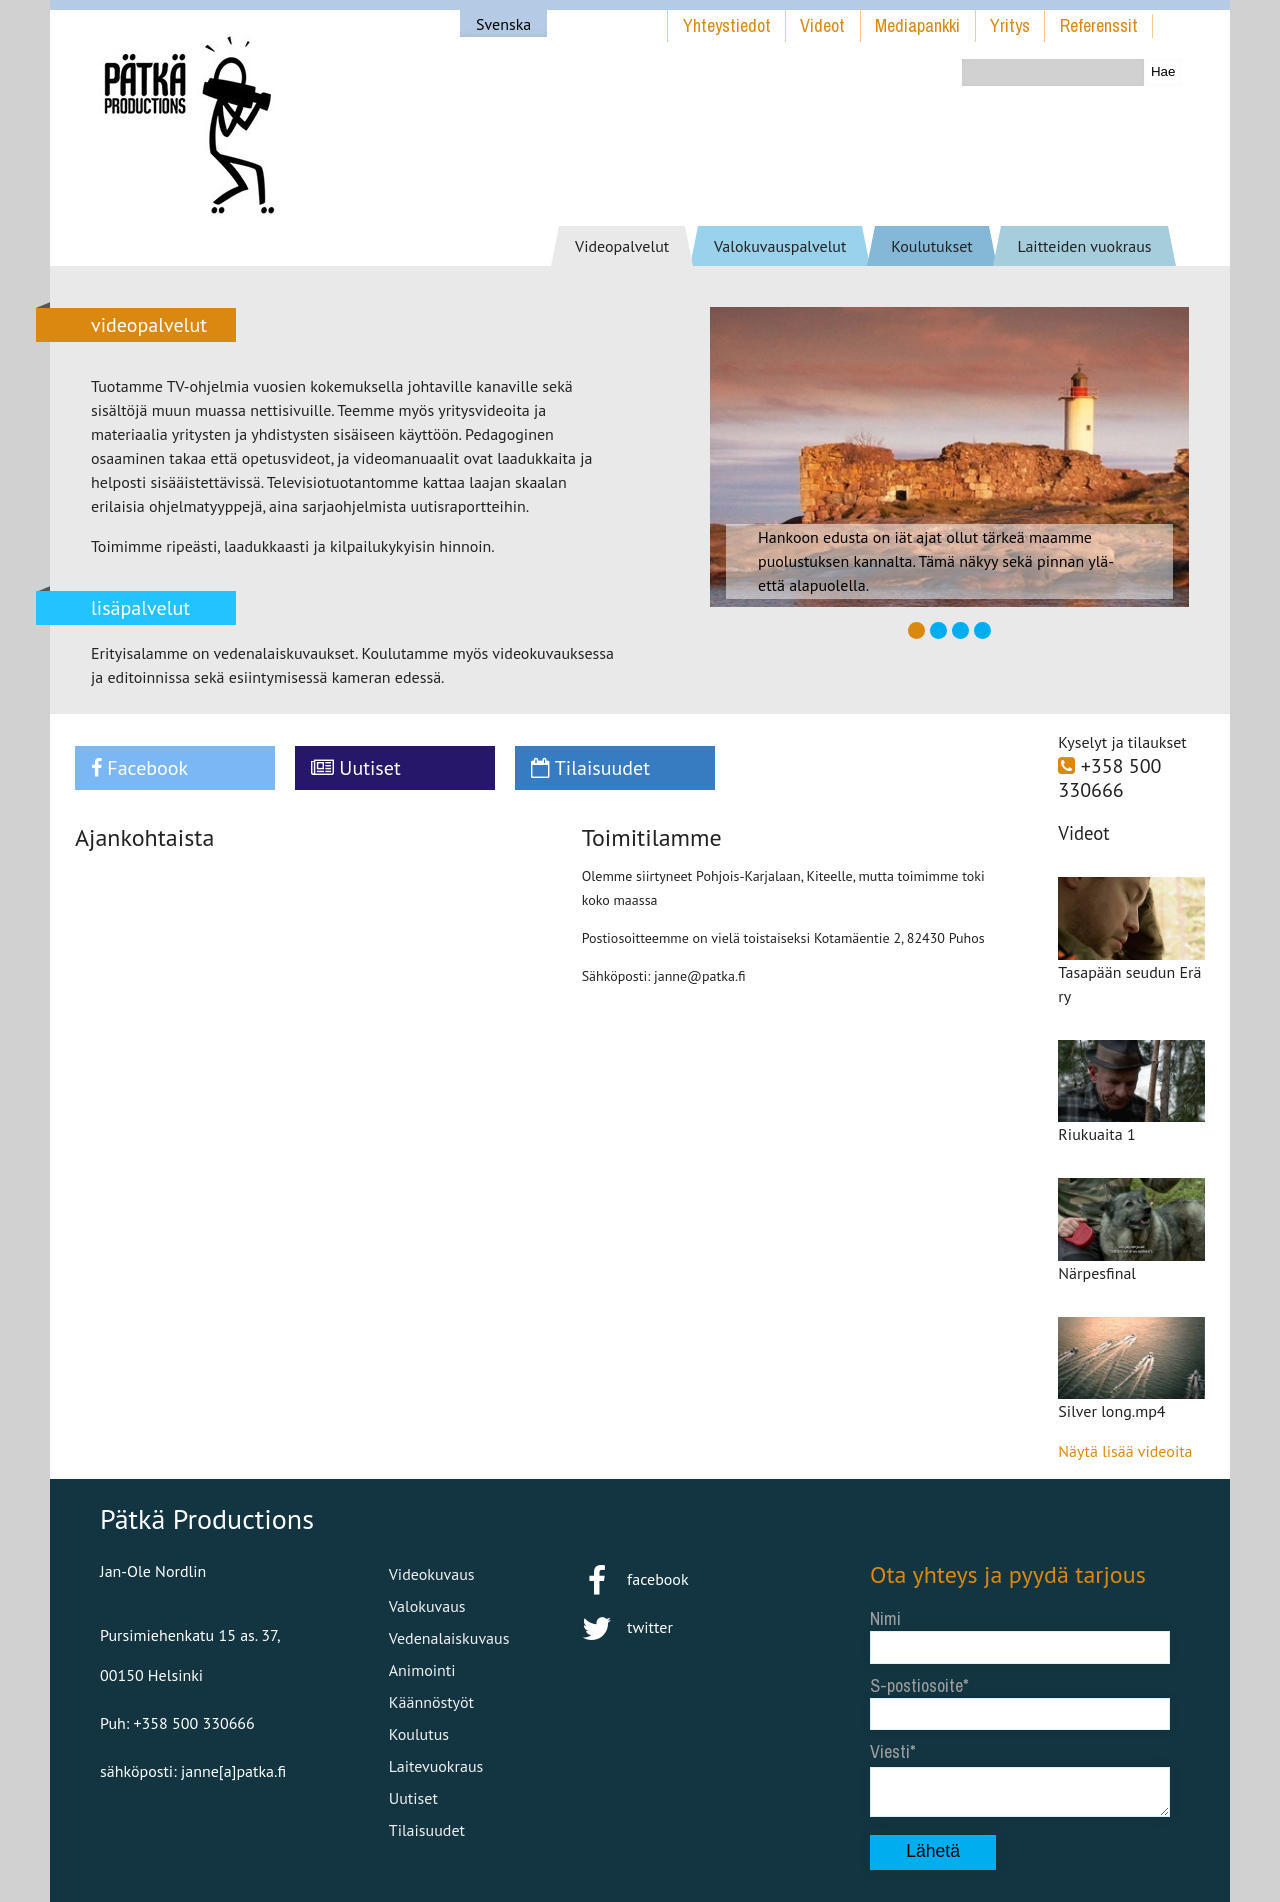 The width and height of the screenshot is (1280, 1902). Describe the element at coordinates (634, 1579) in the screenshot. I see `facebook` at that location.